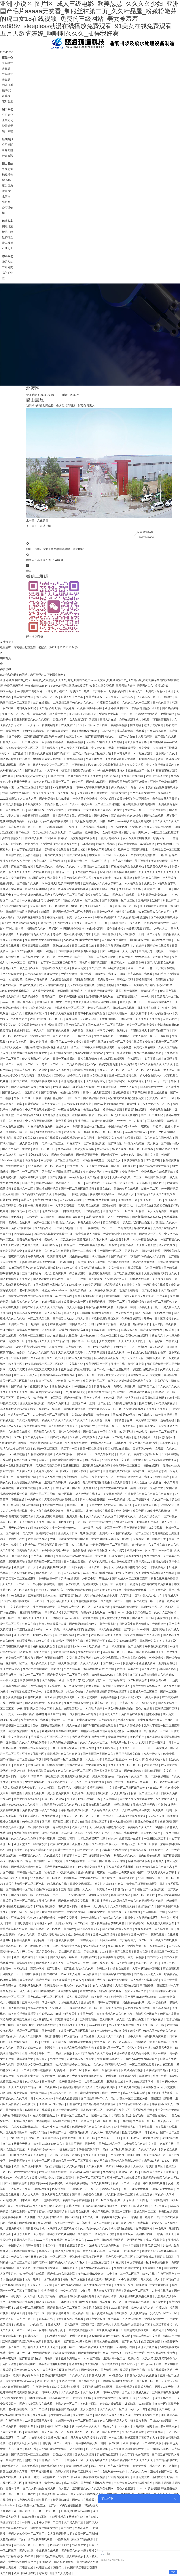 The height and width of the screenshot is (2576, 180). Describe the element at coordinates (65, 1635) in the screenshot. I see `美日韩精品视频` at that location.